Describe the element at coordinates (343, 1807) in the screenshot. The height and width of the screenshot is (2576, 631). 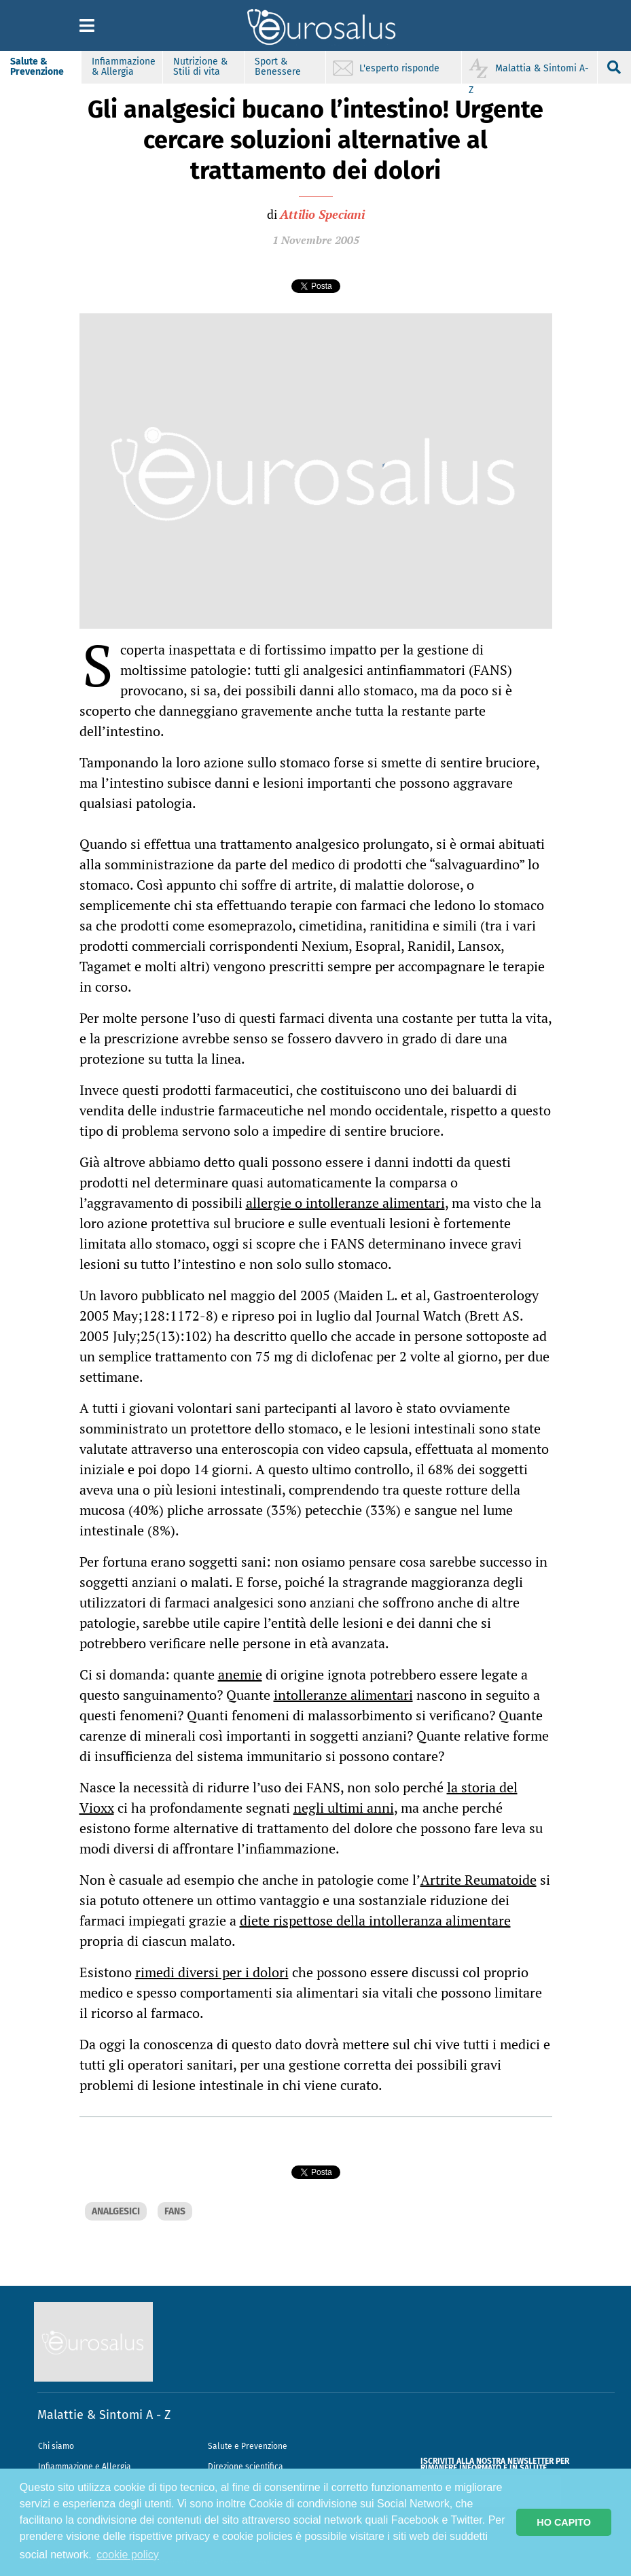
I see `negli ultimi anni` at that location.